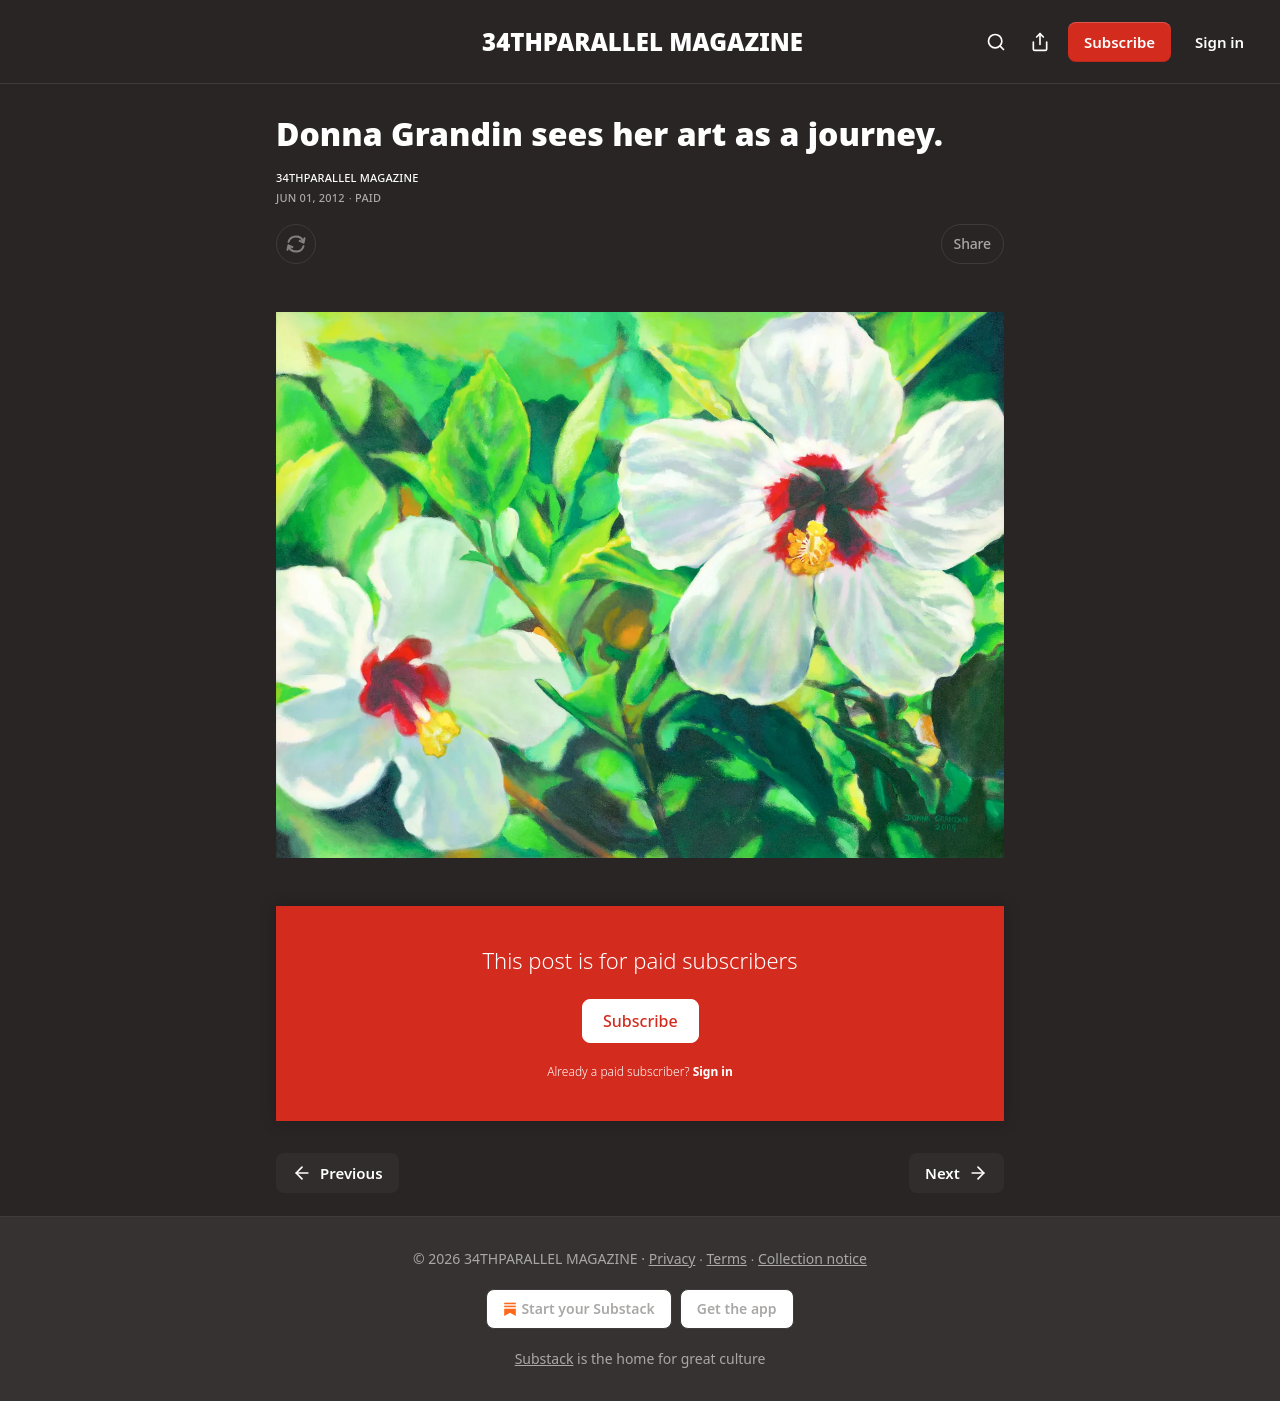 Image resolution: width=1280 pixels, height=1401 pixels. What do you see at coordinates (737, 1308) in the screenshot?
I see `Get the app` at bounding box center [737, 1308].